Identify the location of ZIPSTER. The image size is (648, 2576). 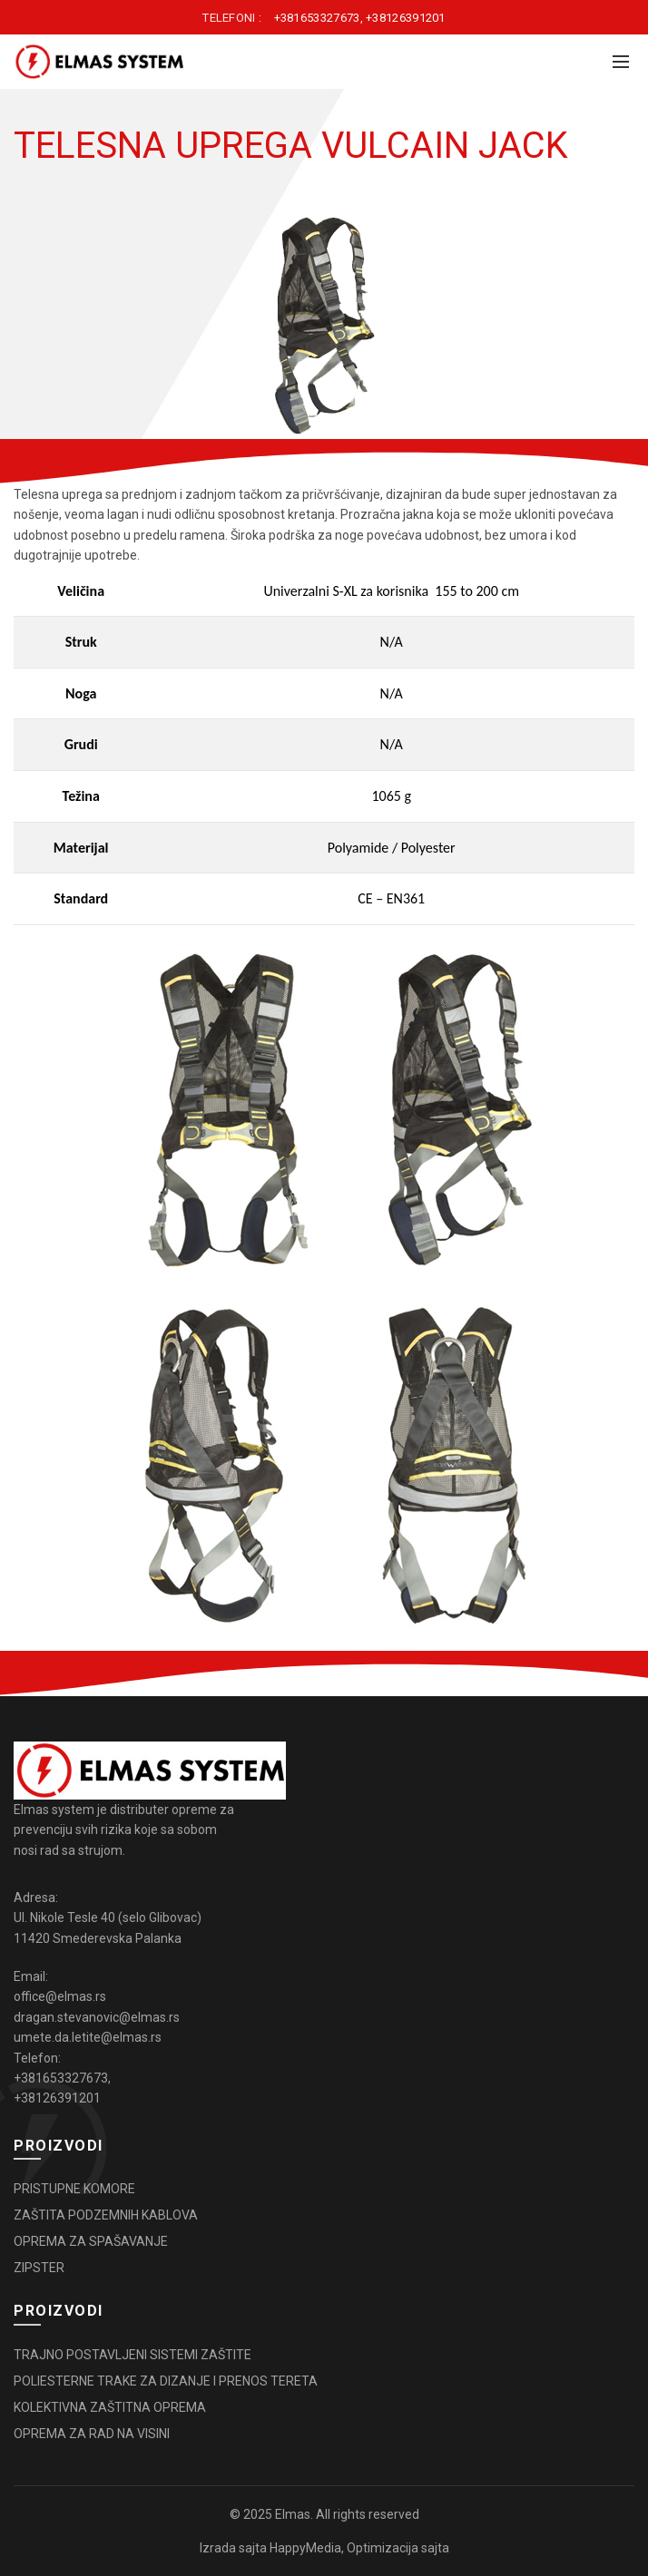
(39, 2267).